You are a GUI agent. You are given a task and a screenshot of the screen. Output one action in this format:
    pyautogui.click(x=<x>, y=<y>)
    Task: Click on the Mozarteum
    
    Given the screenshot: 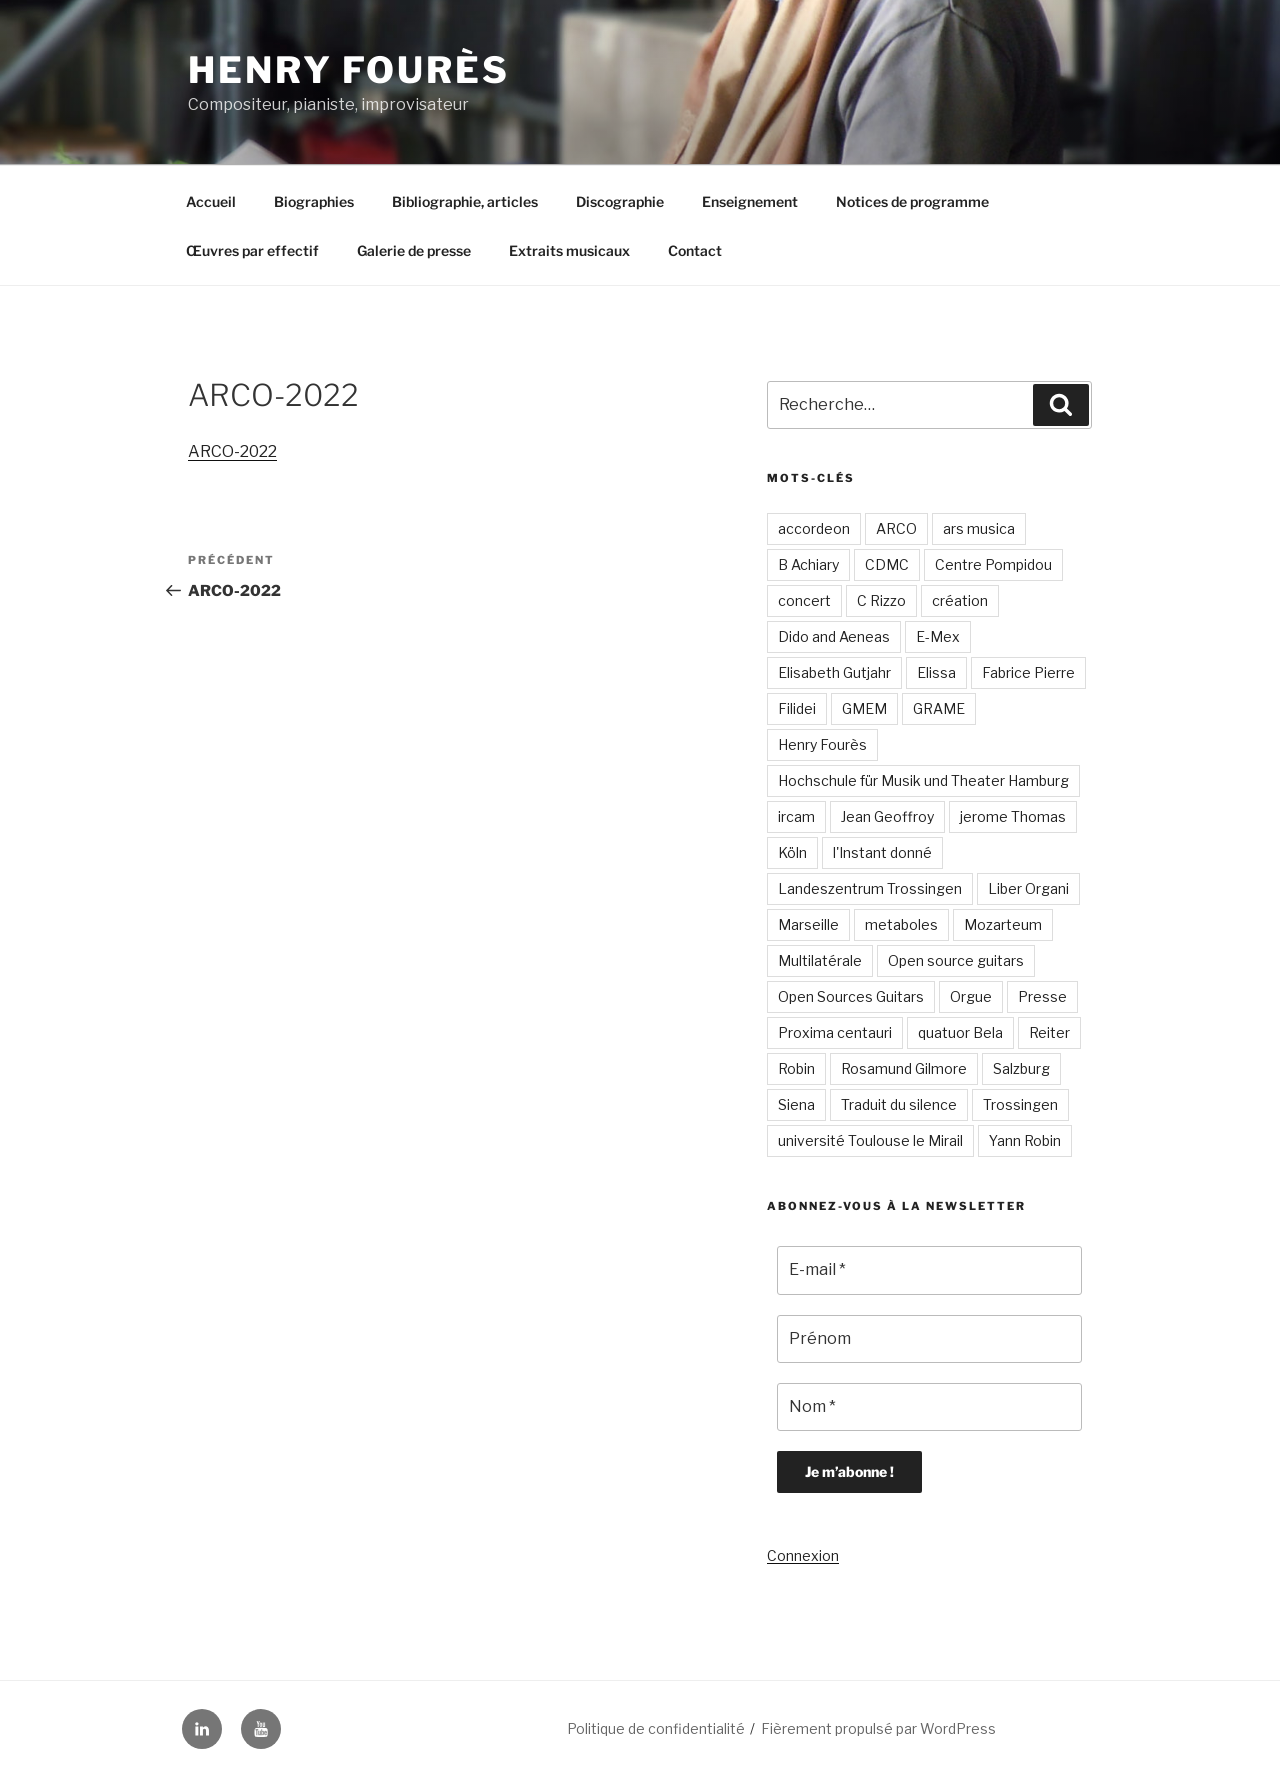 What is the action you would take?
    pyautogui.click(x=1003, y=924)
    